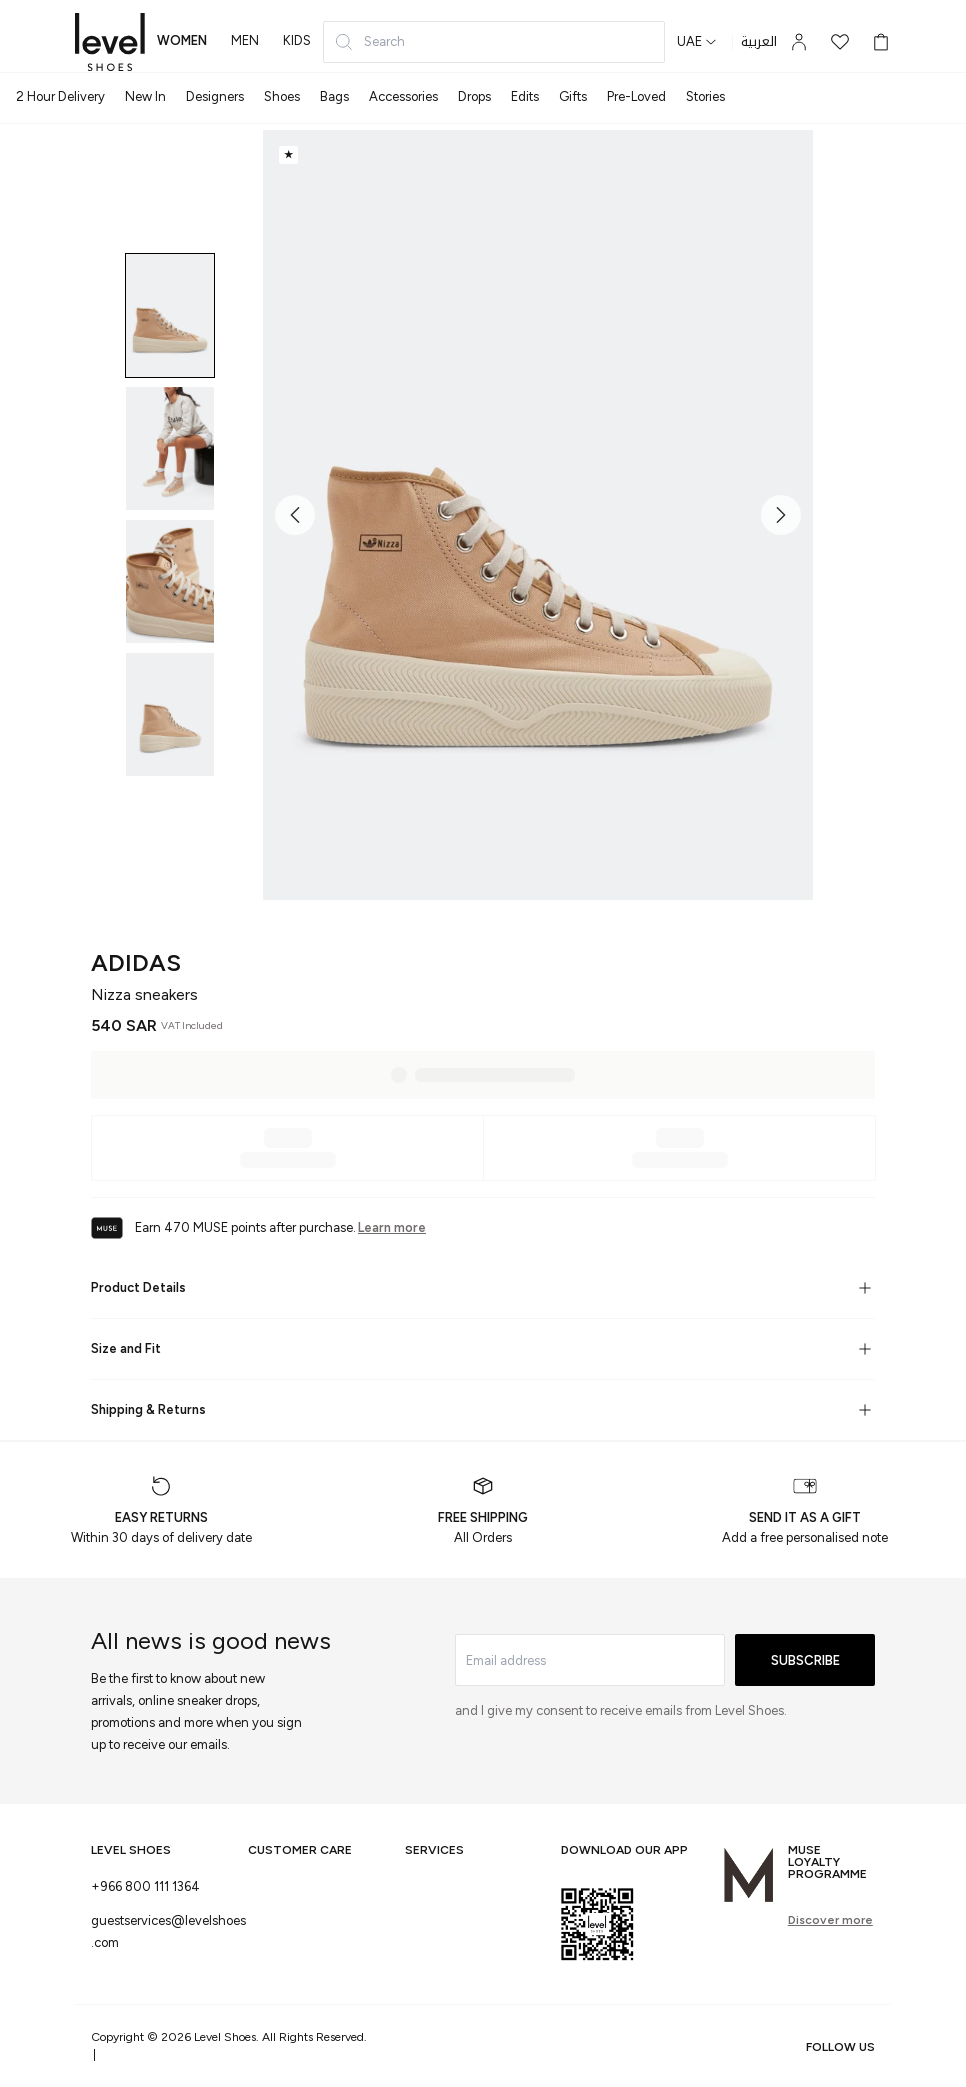 This screenshot has width=966, height=2087. Describe the element at coordinates (334, 96) in the screenshot. I see `Bags` at that location.